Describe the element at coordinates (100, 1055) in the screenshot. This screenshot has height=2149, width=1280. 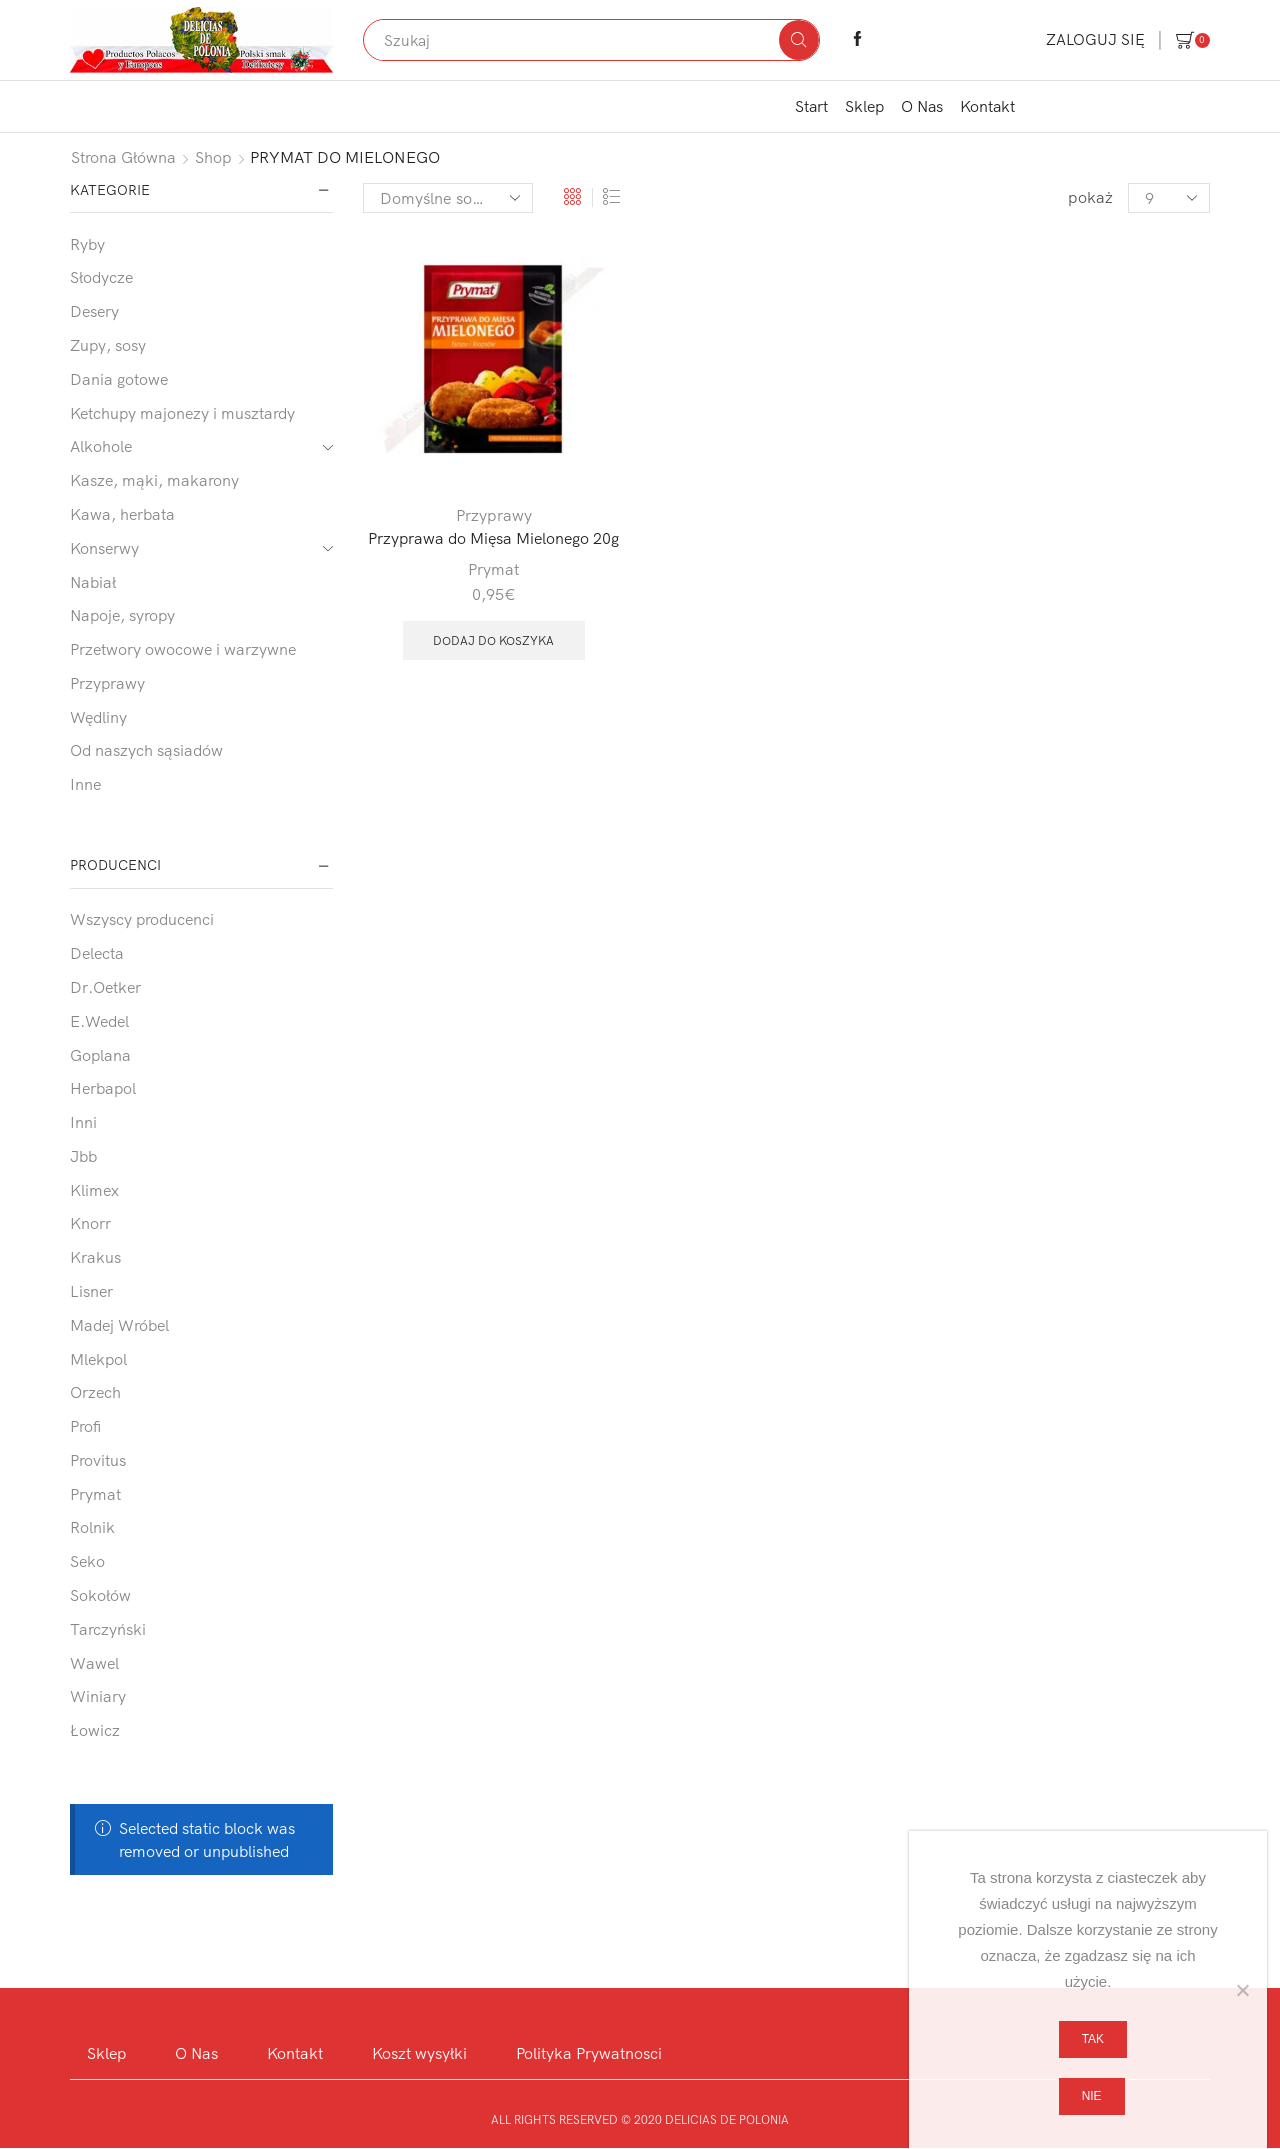
I see `Goplana` at that location.